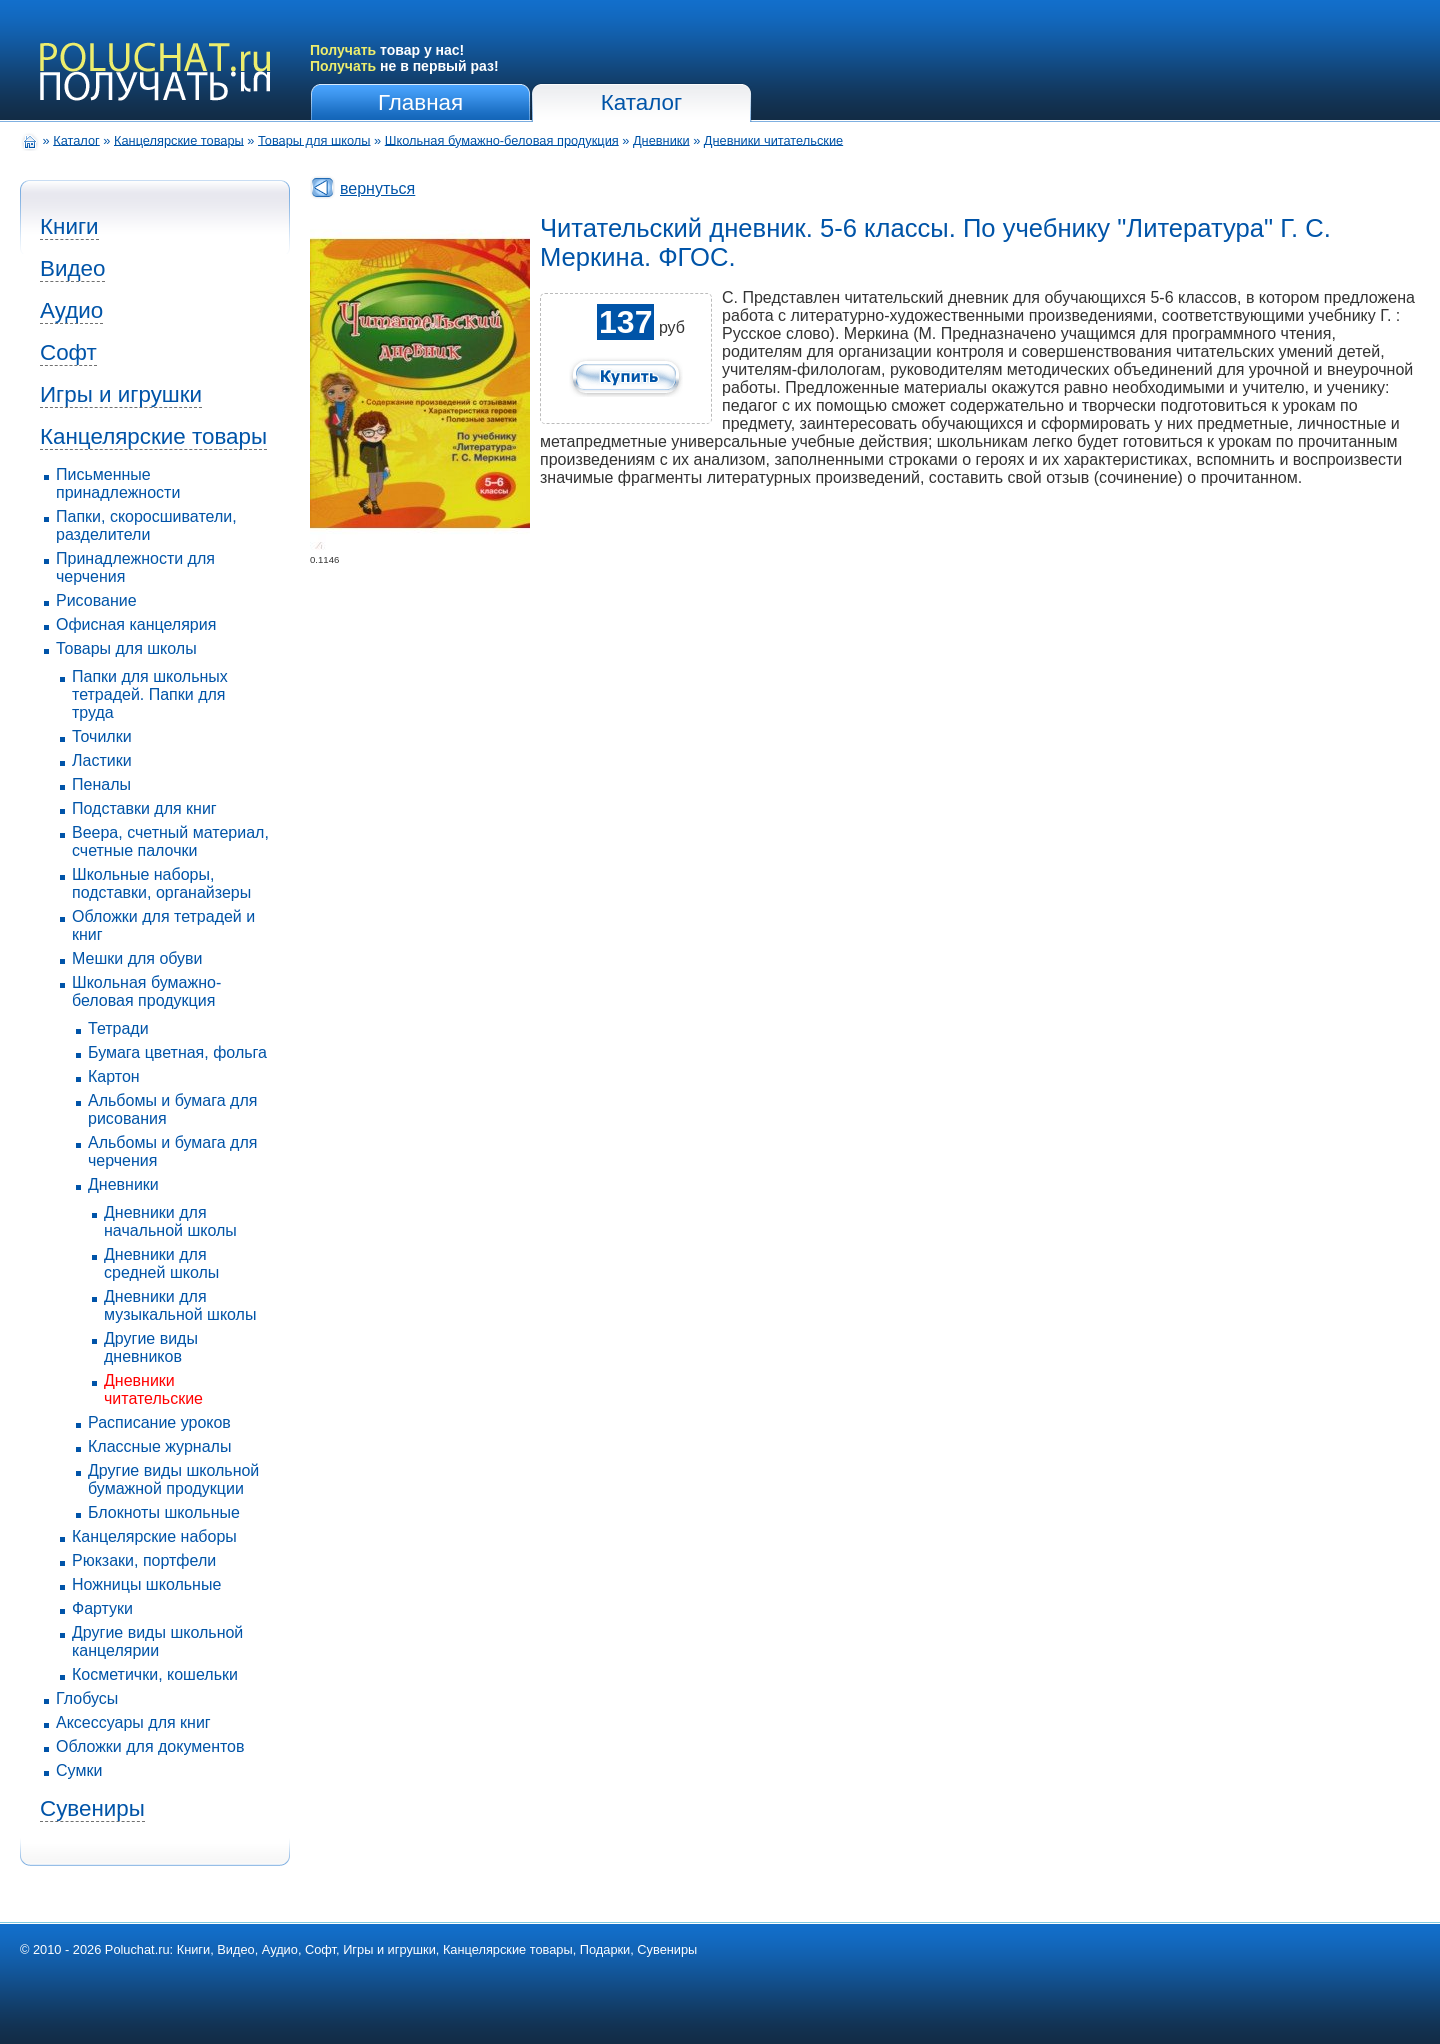 The height and width of the screenshot is (2044, 1440). What do you see at coordinates (118, 483) in the screenshot?
I see `Письменные принадлежности` at bounding box center [118, 483].